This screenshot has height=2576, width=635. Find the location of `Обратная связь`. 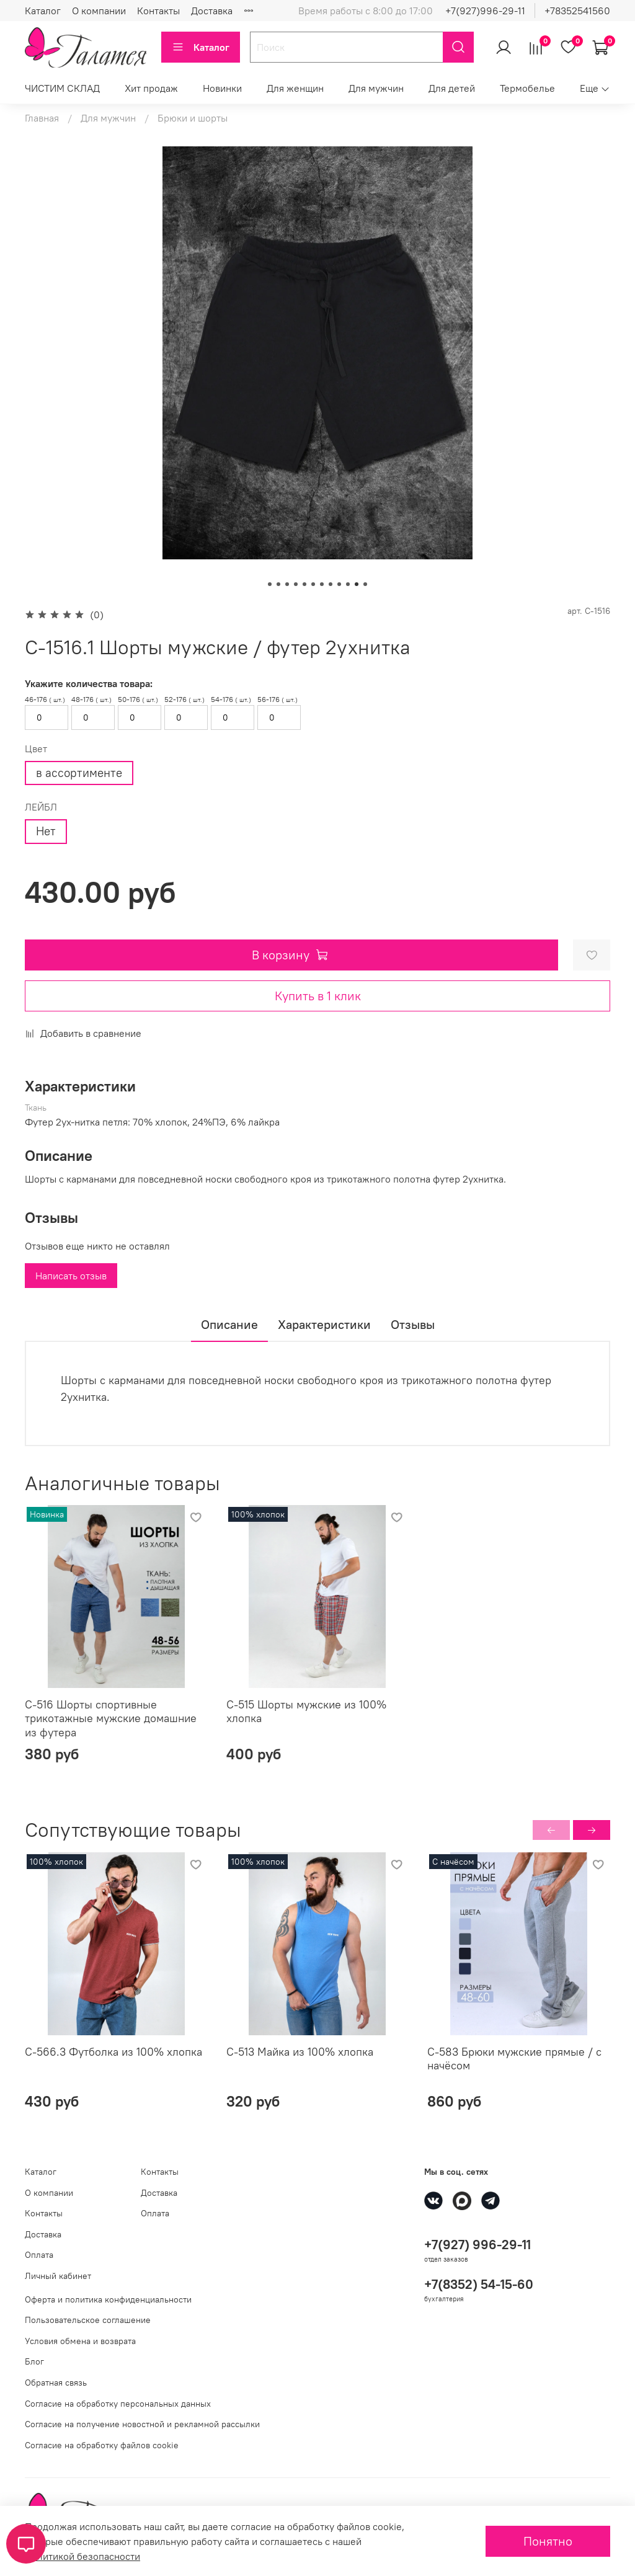

Обратная связь is located at coordinates (56, 2382).